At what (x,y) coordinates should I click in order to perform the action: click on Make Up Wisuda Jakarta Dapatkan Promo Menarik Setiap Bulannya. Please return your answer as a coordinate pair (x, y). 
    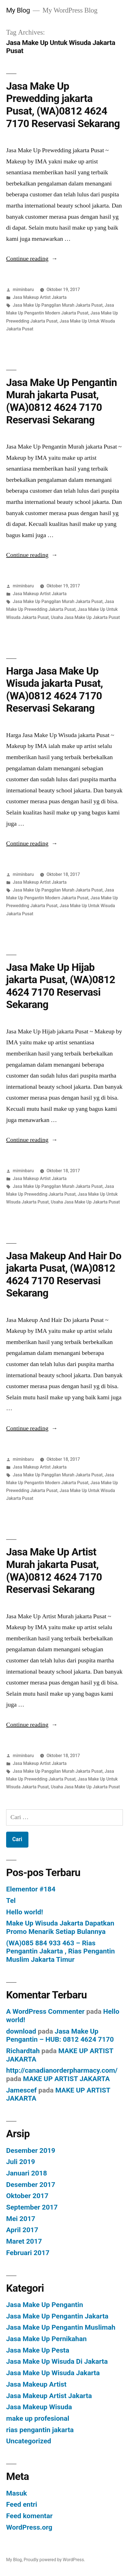
    Looking at the image, I should click on (60, 1927).